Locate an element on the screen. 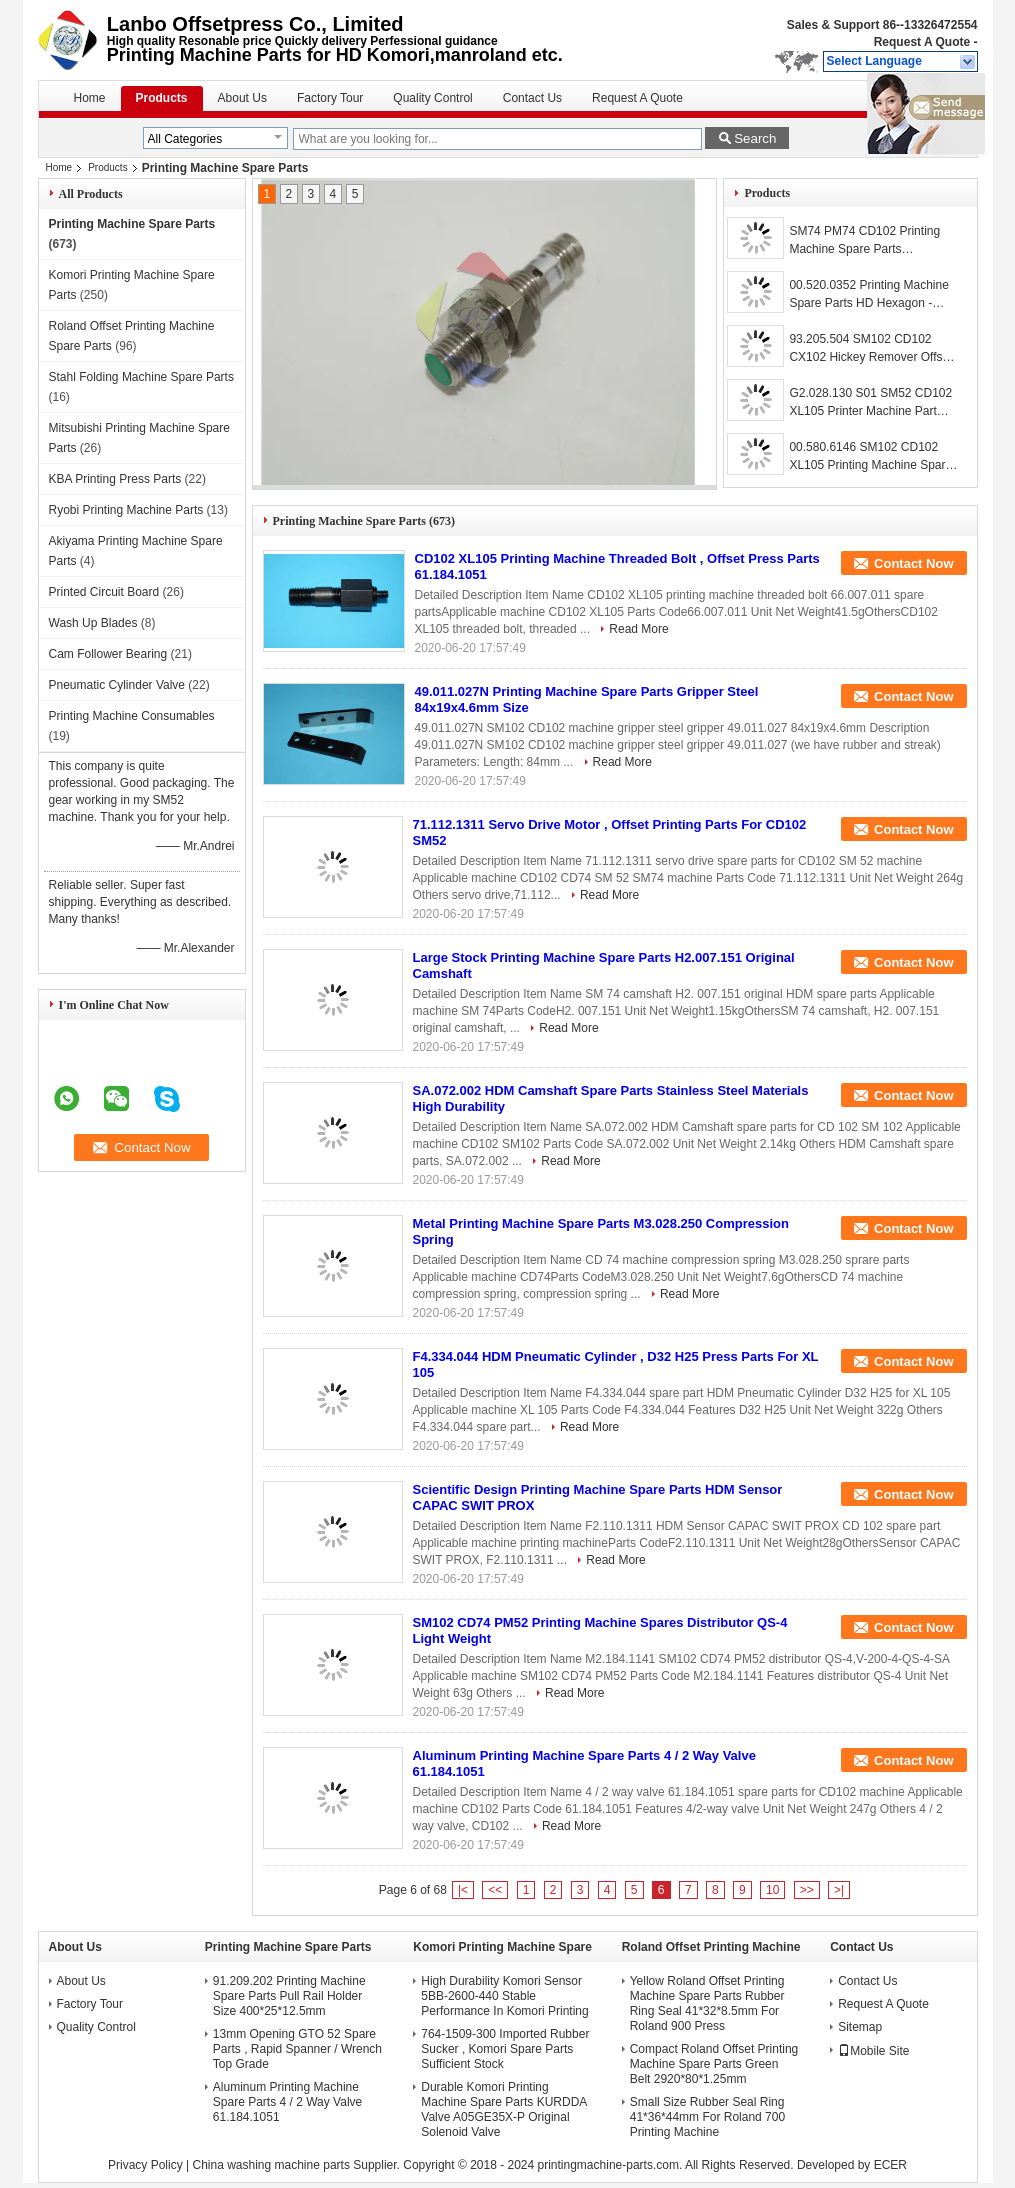 The width and height of the screenshot is (1015, 2188). KBA Printing Press Parts is located at coordinates (115, 479).